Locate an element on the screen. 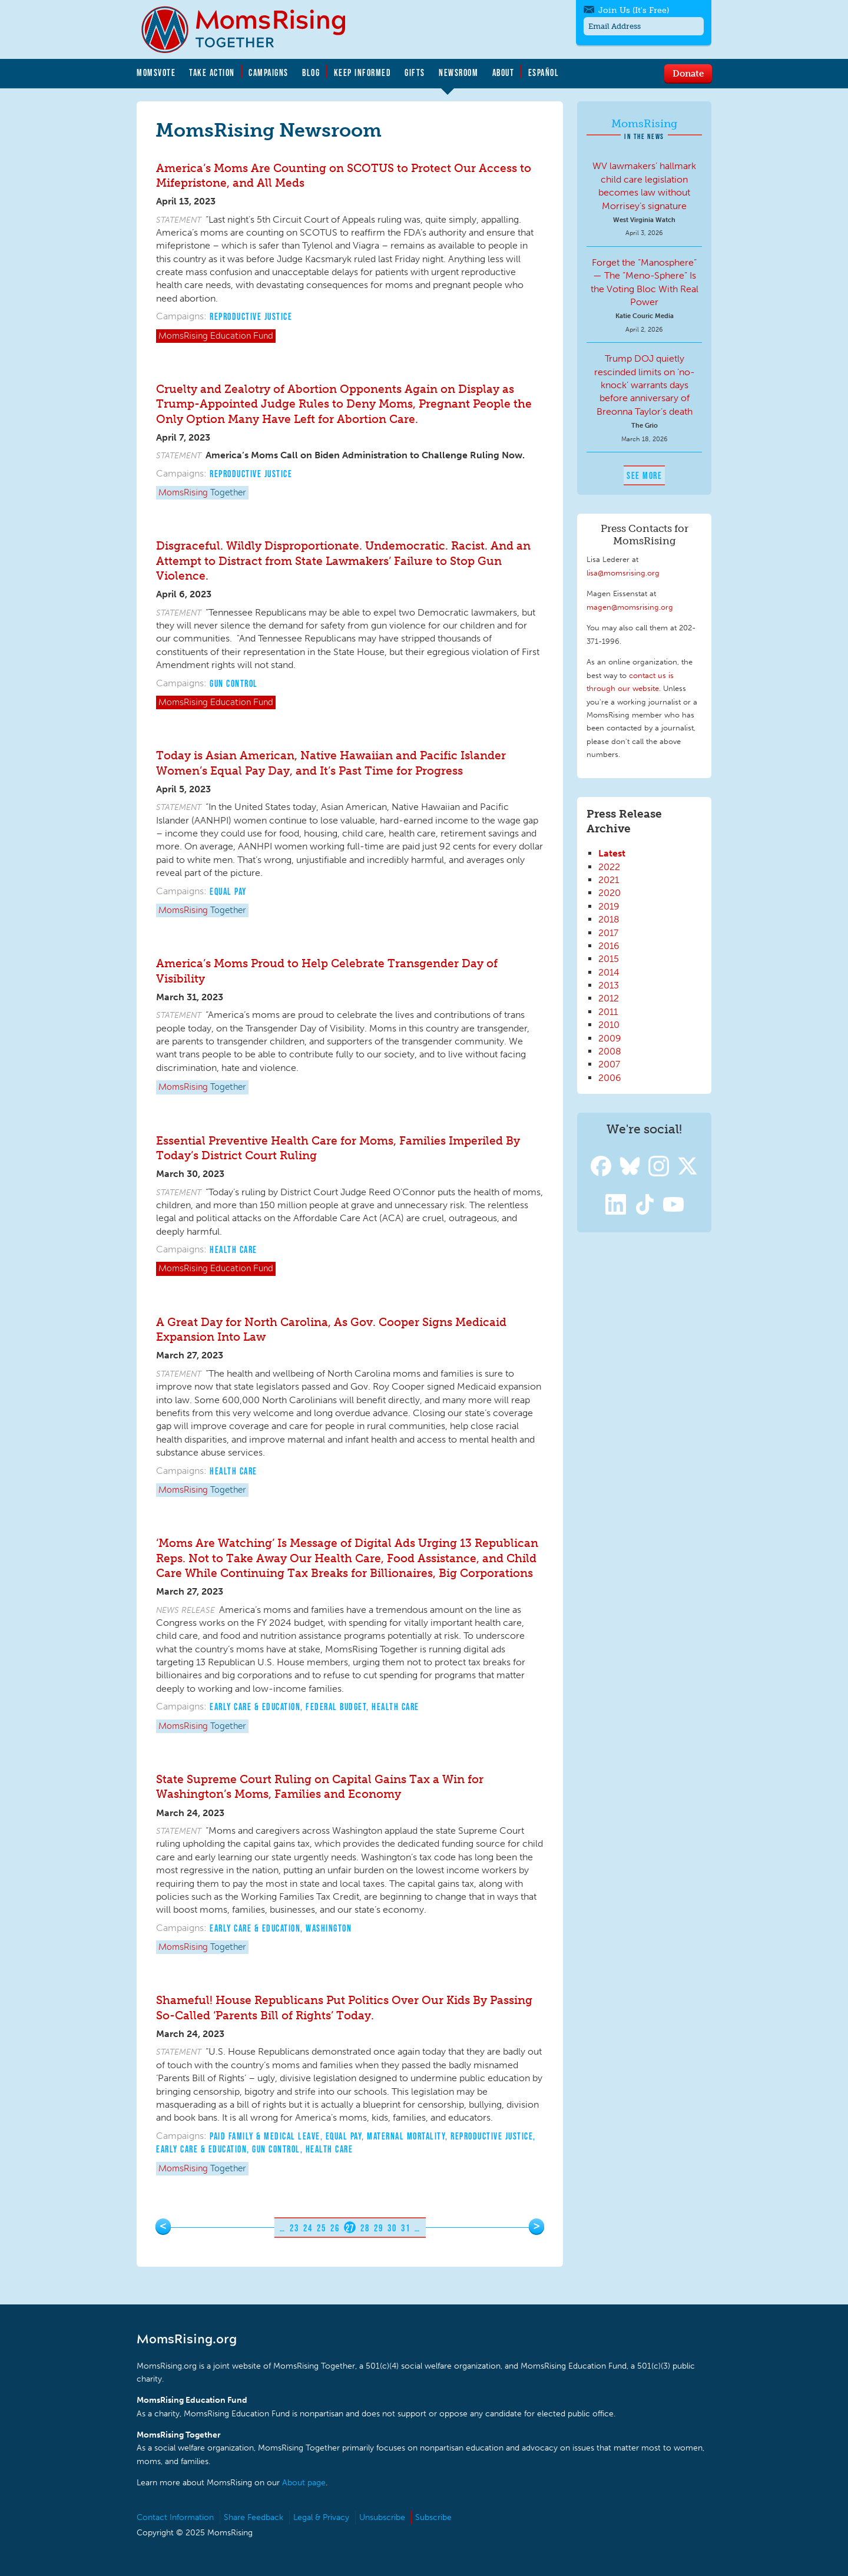 The image size is (848, 2576). Washington is located at coordinates (329, 1928).